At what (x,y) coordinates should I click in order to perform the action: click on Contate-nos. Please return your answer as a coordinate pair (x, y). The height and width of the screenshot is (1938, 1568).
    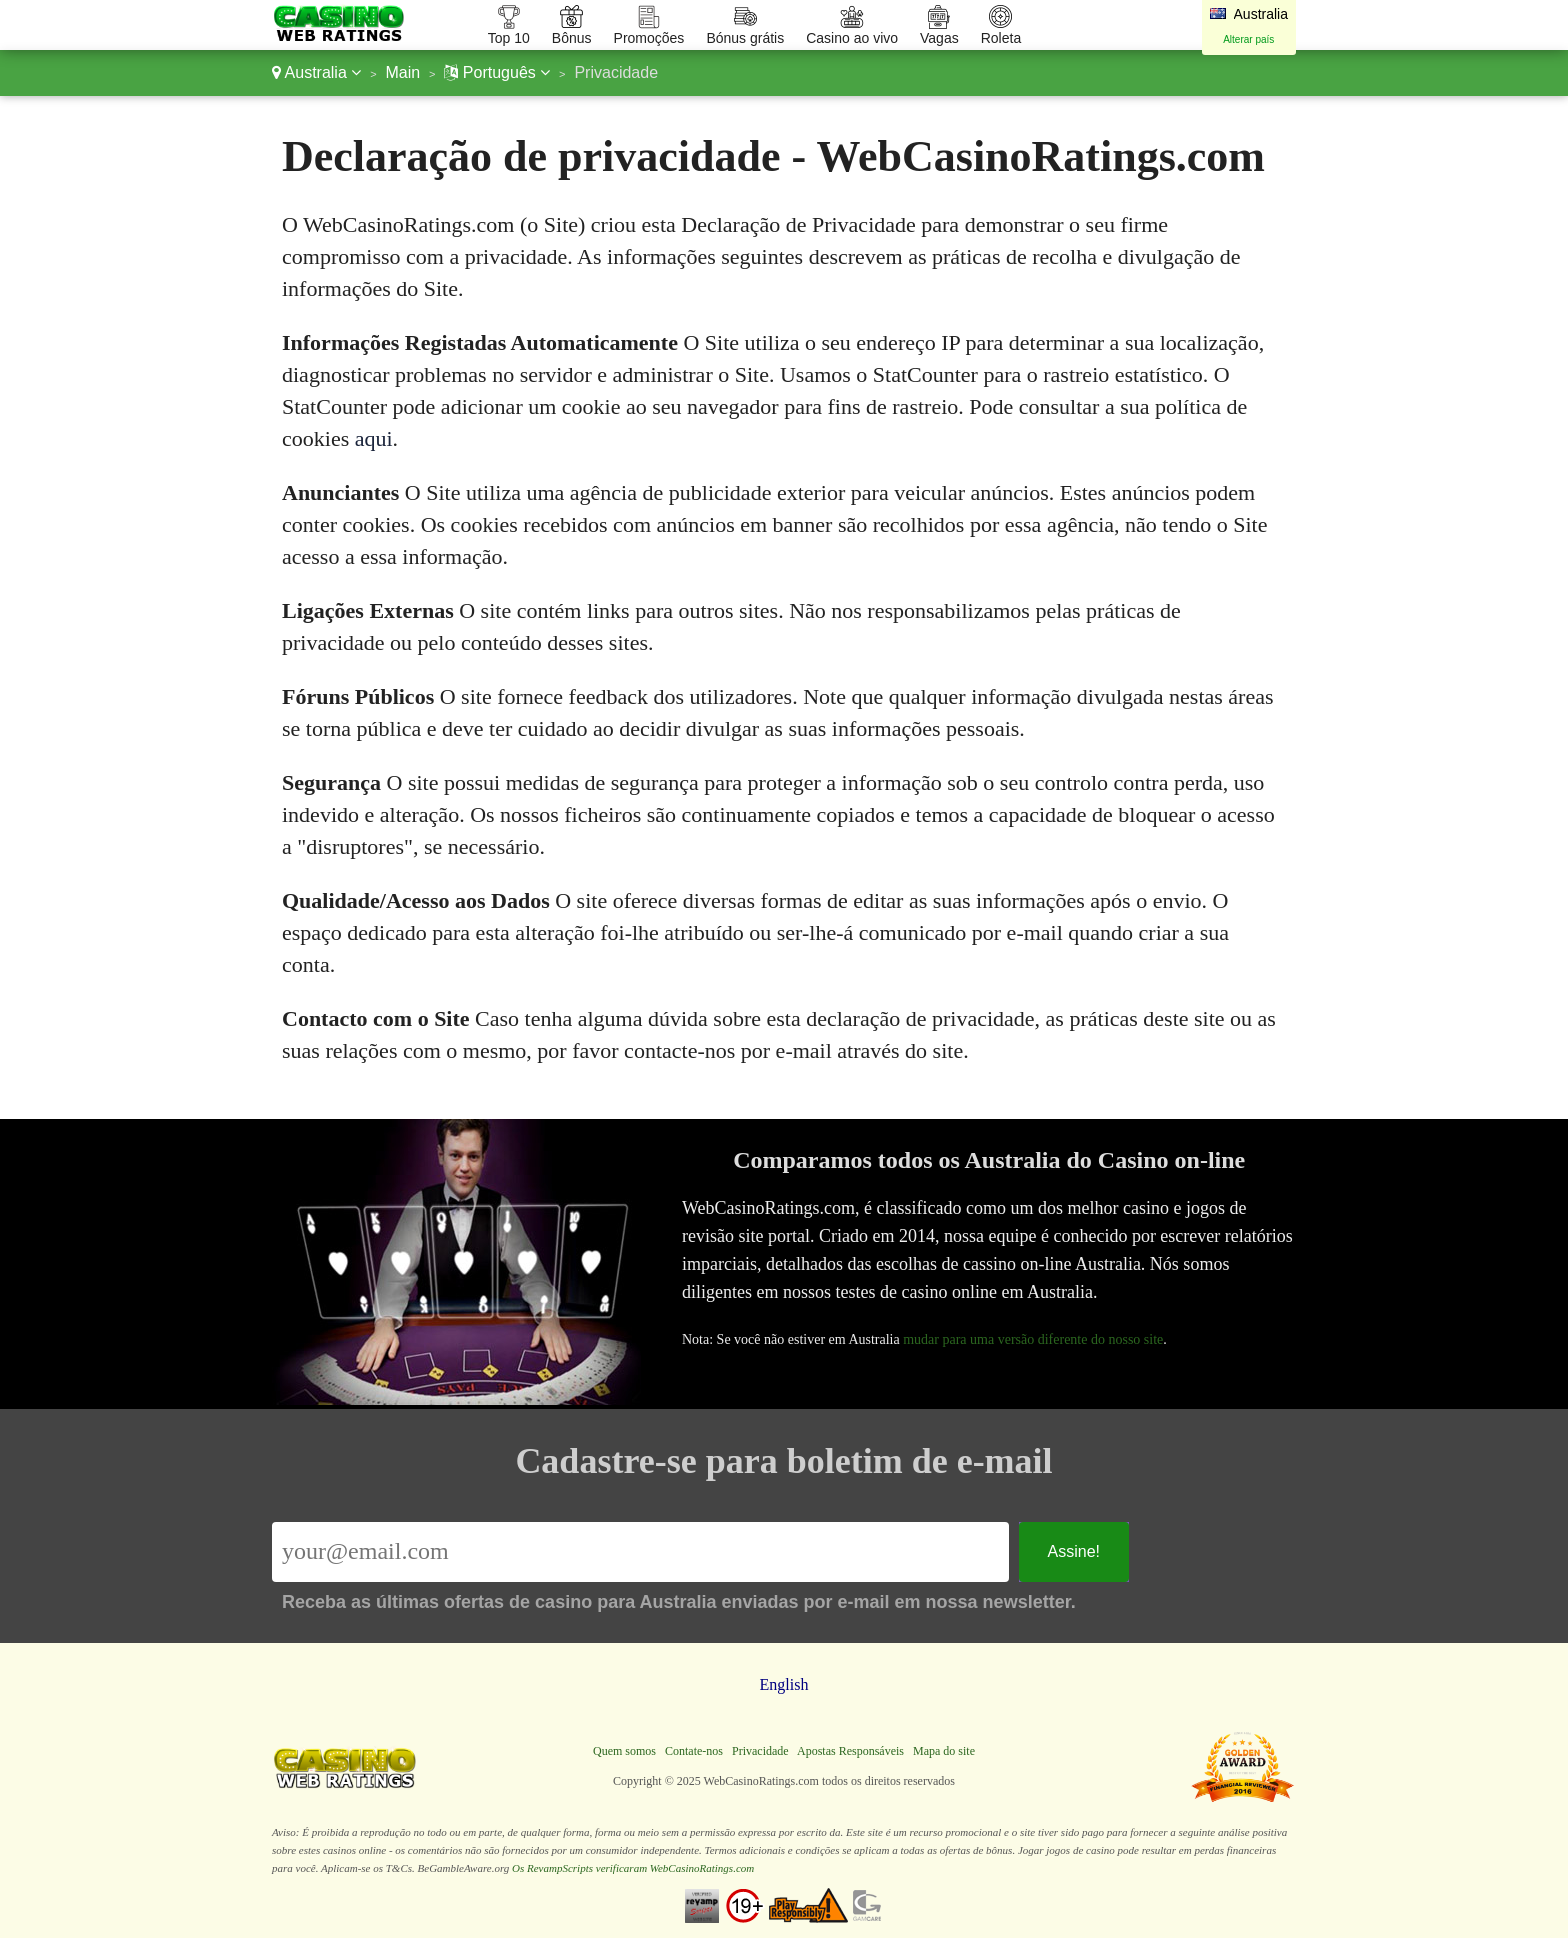
    Looking at the image, I should click on (694, 1751).